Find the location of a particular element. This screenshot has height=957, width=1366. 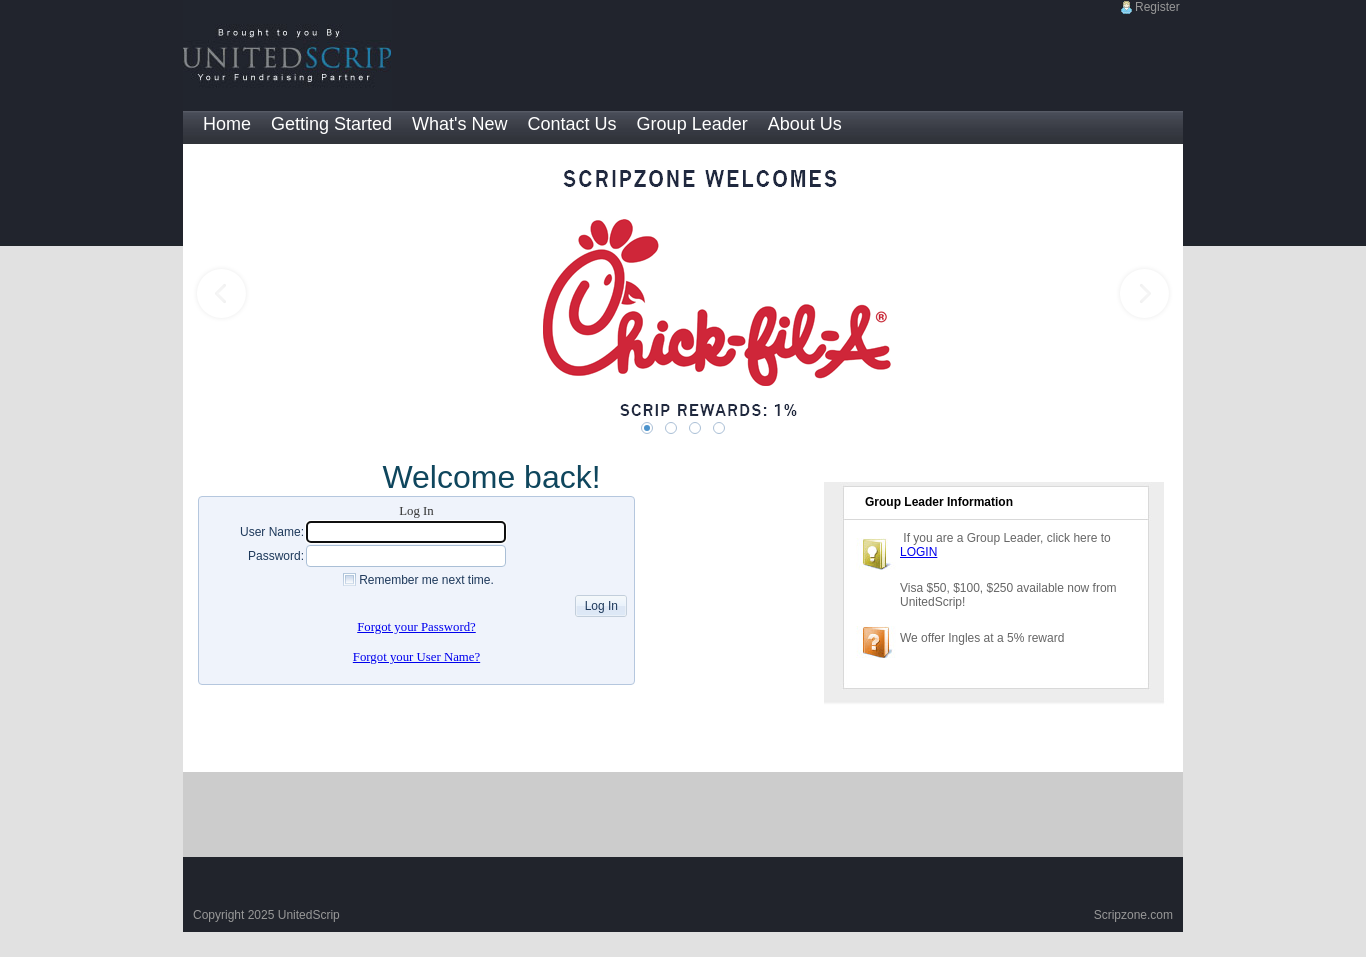

What's New is located at coordinates (459, 124).